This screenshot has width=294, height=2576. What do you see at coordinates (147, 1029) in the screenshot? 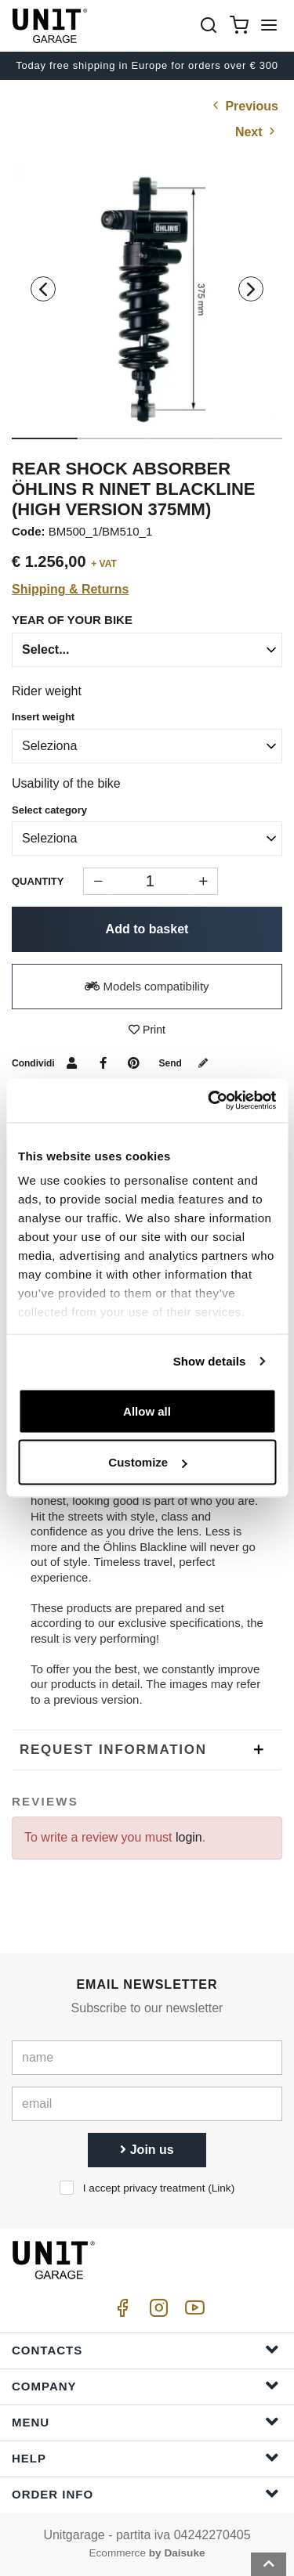
I see `Print` at bounding box center [147, 1029].